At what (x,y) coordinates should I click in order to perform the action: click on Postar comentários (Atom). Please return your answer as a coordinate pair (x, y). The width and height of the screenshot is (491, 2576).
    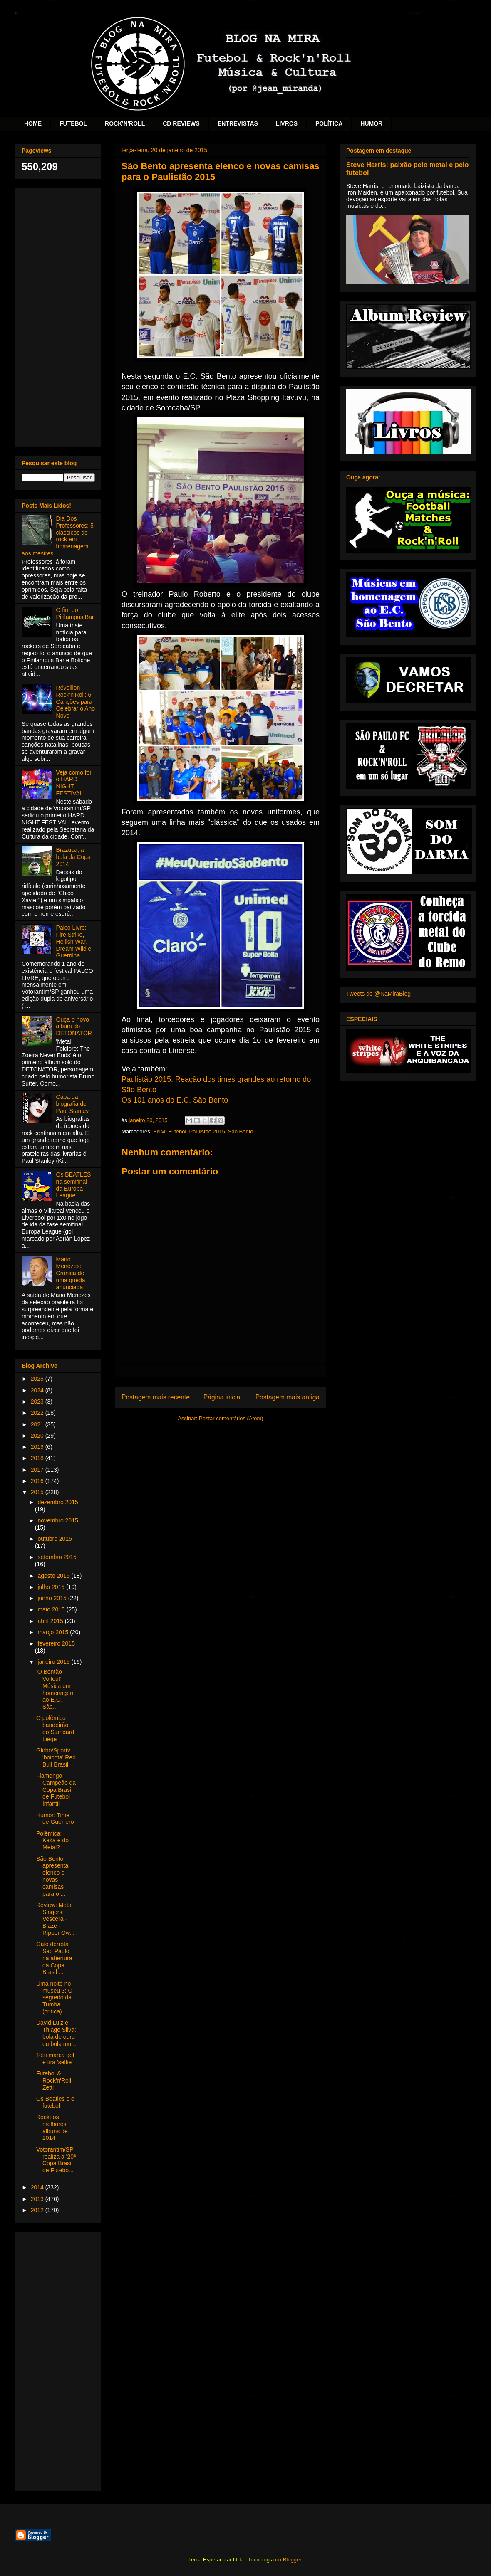
    Looking at the image, I should click on (231, 1418).